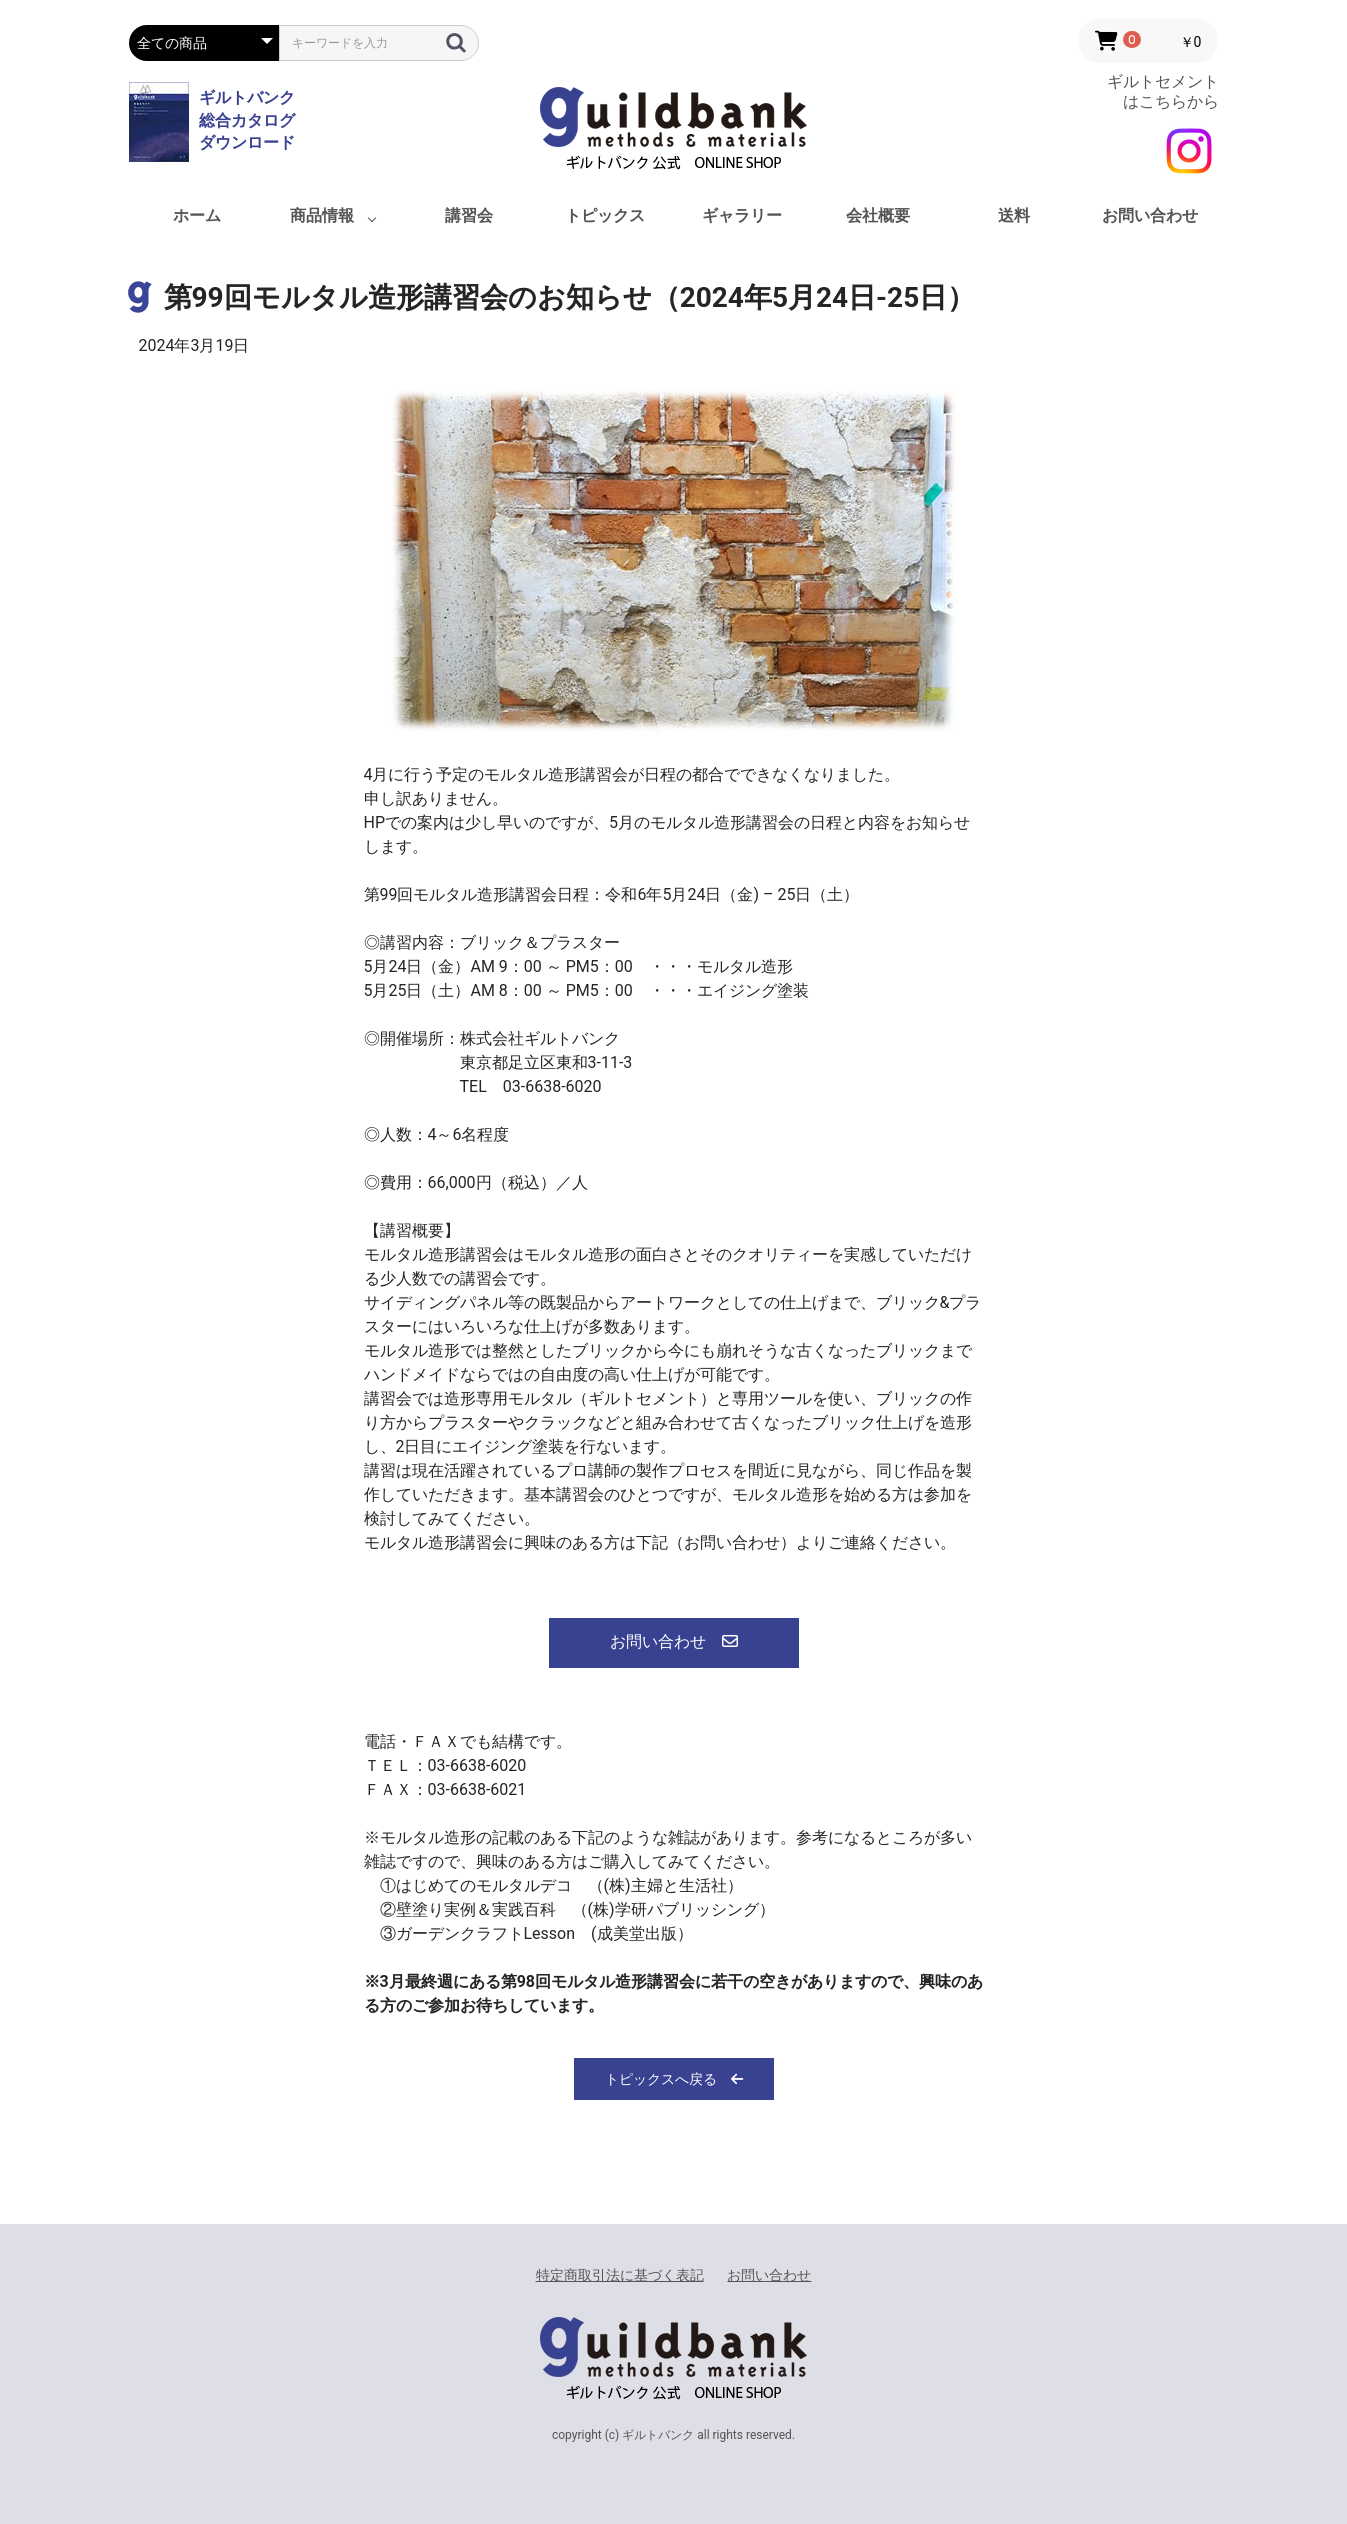 Image resolution: width=1347 pixels, height=2524 pixels. I want to click on ギャラリー, so click(742, 215).